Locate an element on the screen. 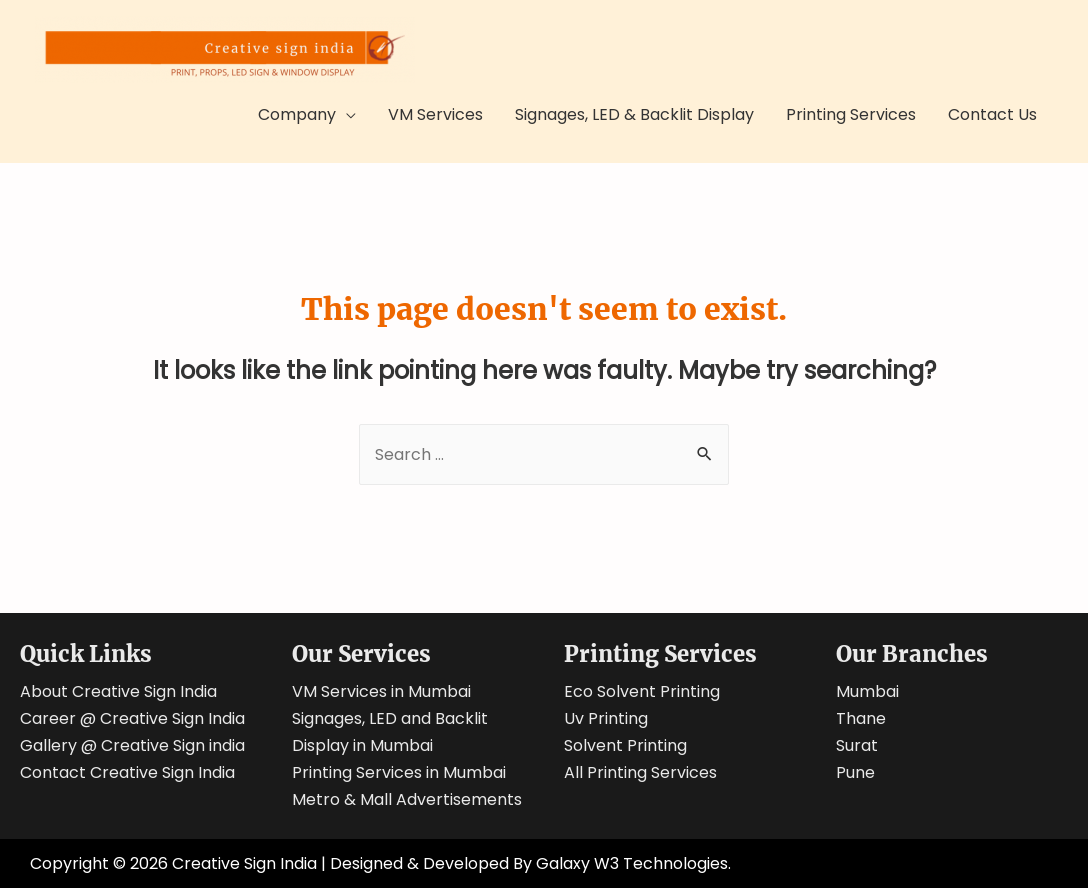 This screenshot has width=1088, height=888. Thane is located at coordinates (861, 718).